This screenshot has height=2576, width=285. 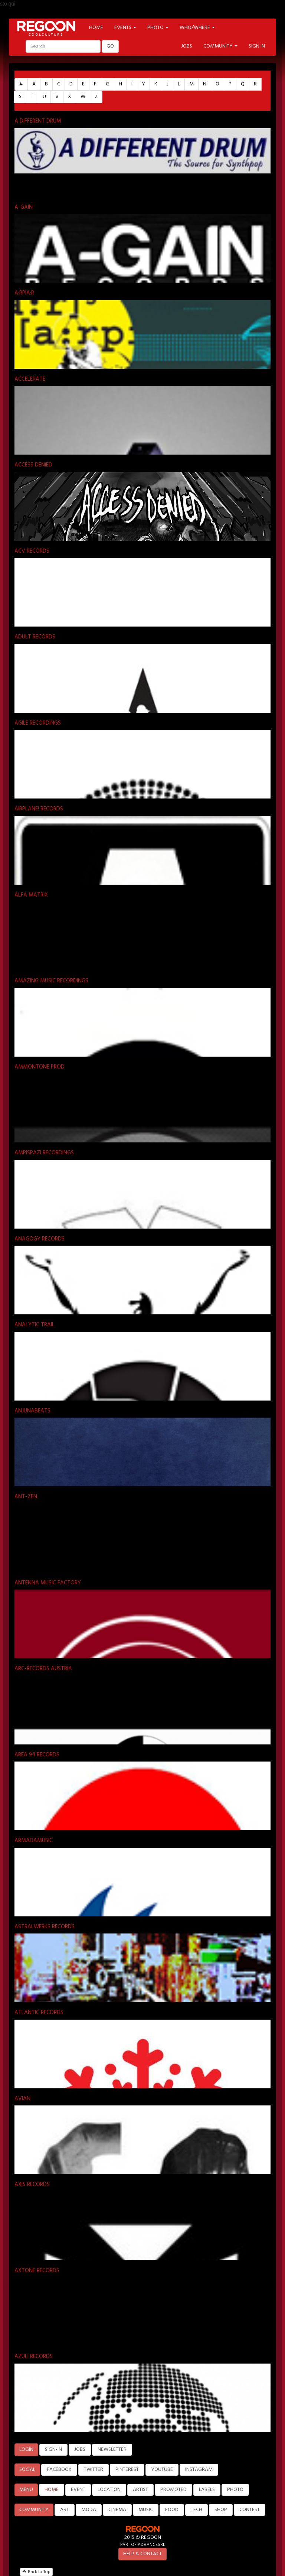 What do you see at coordinates (171, 2509) in the screenshot?
I see `FOOD` at bounding box center [171, 2509].